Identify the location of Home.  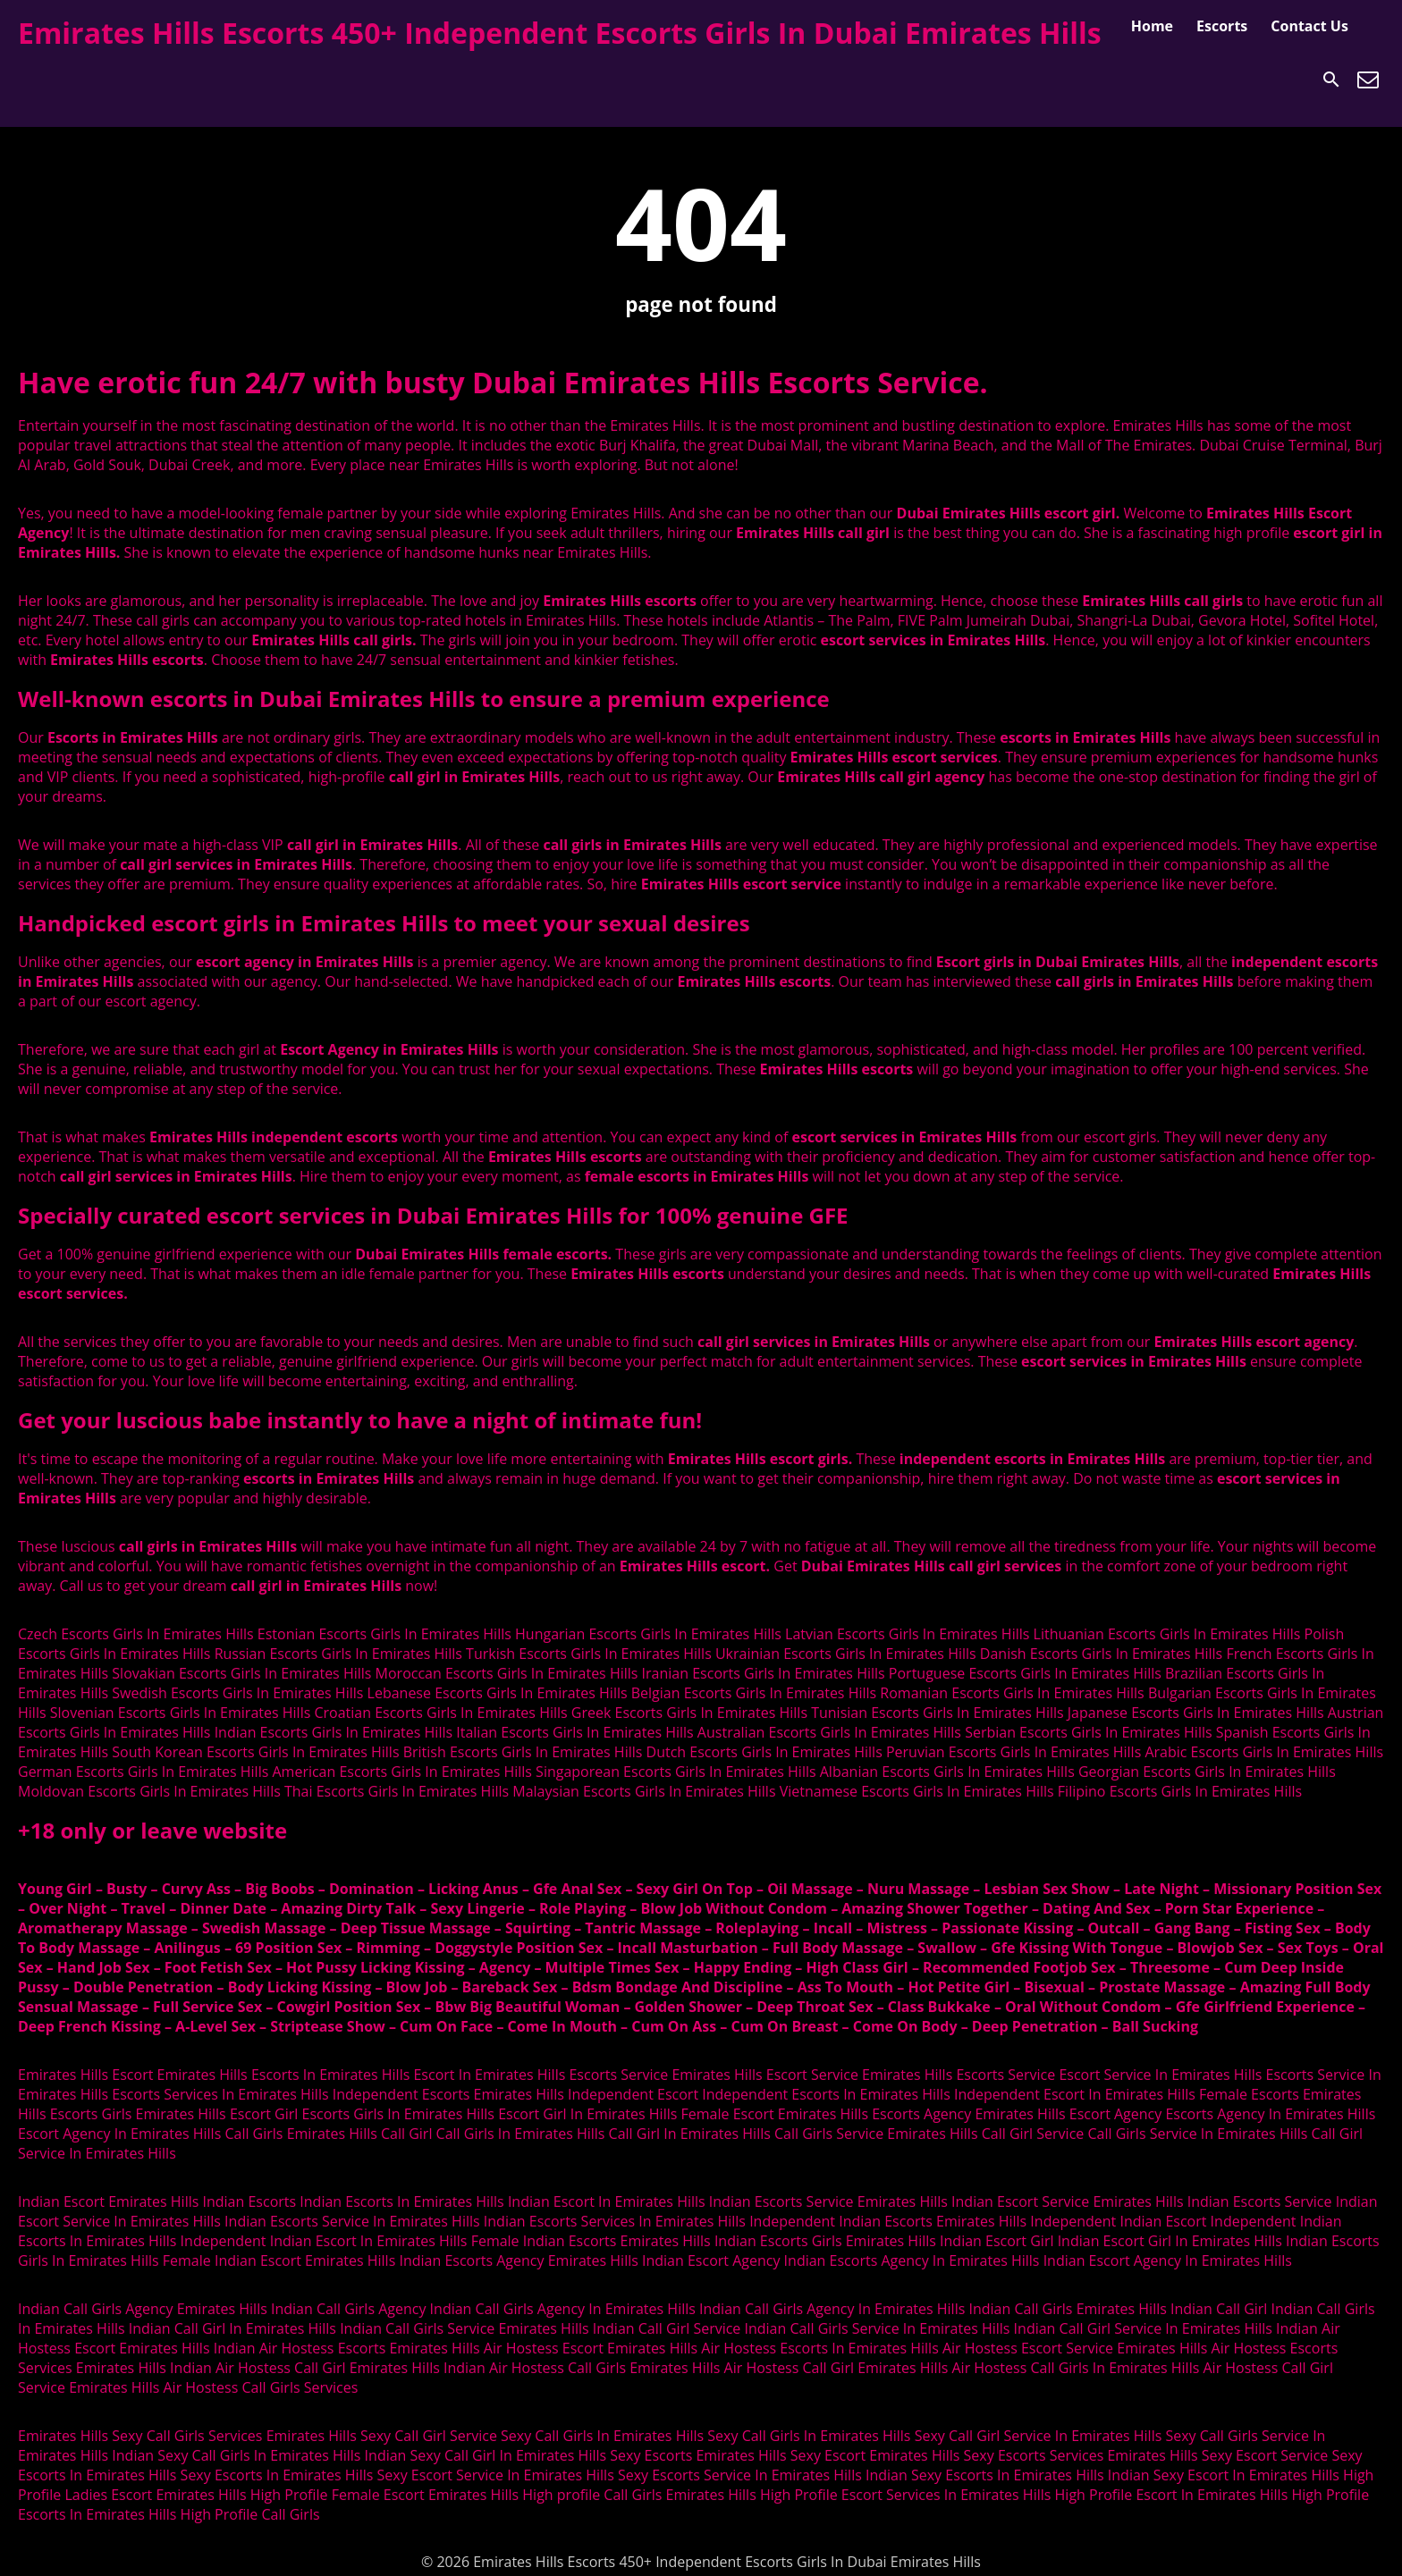
(1152, 26).